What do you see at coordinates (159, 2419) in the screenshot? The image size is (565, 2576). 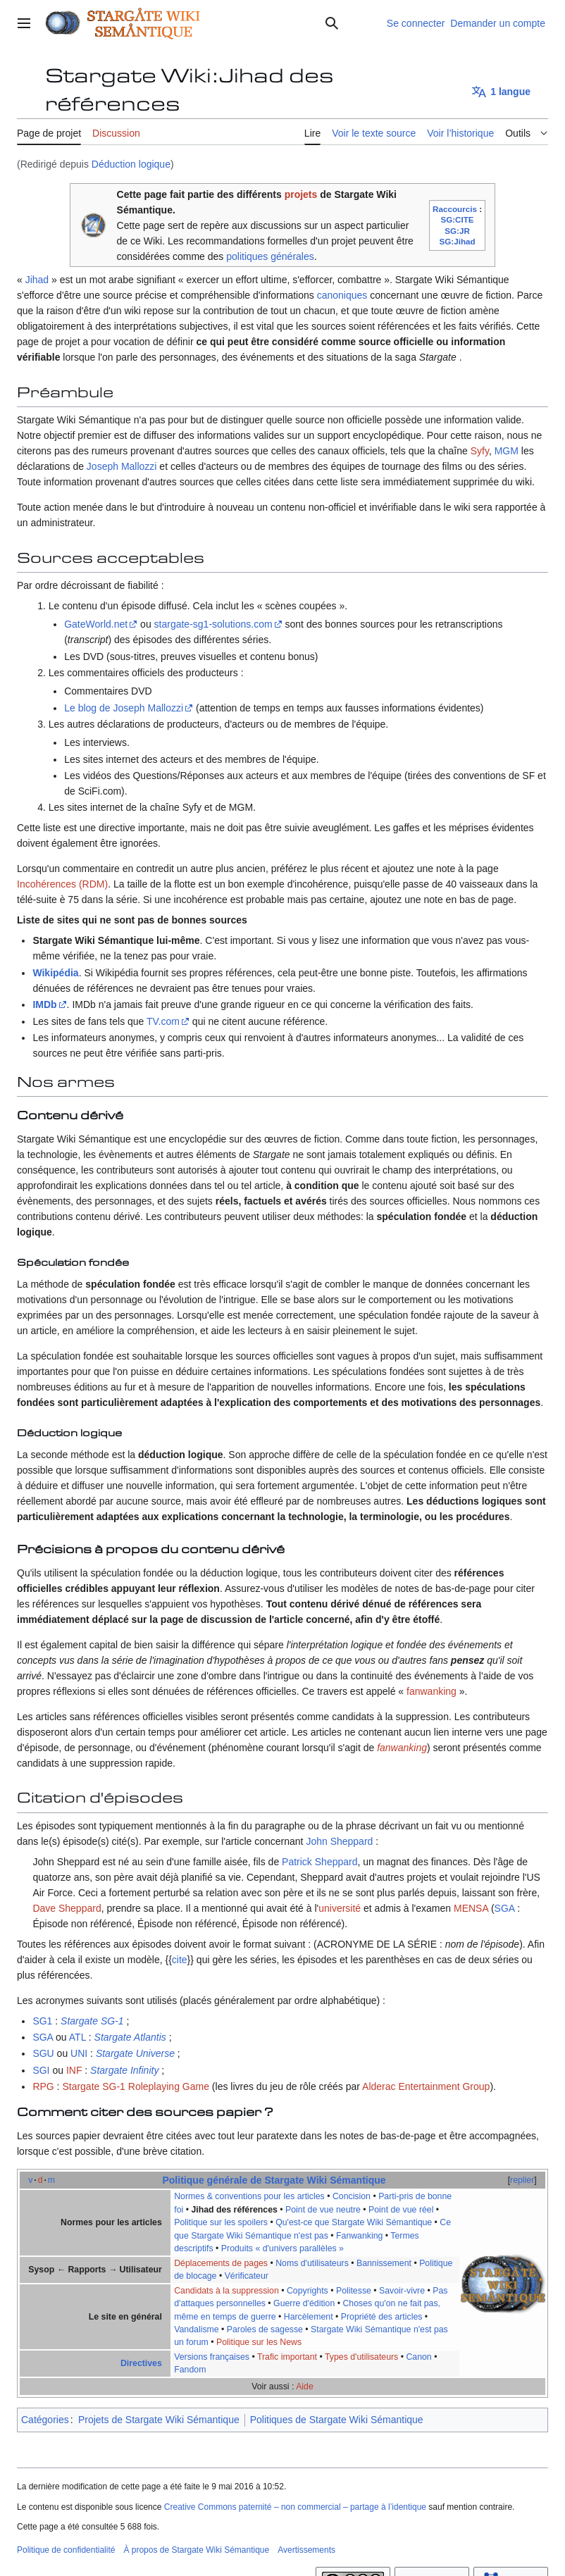 I see `Projets de Stargate Wiki Sémantique` at bounding box center [159, 2419].